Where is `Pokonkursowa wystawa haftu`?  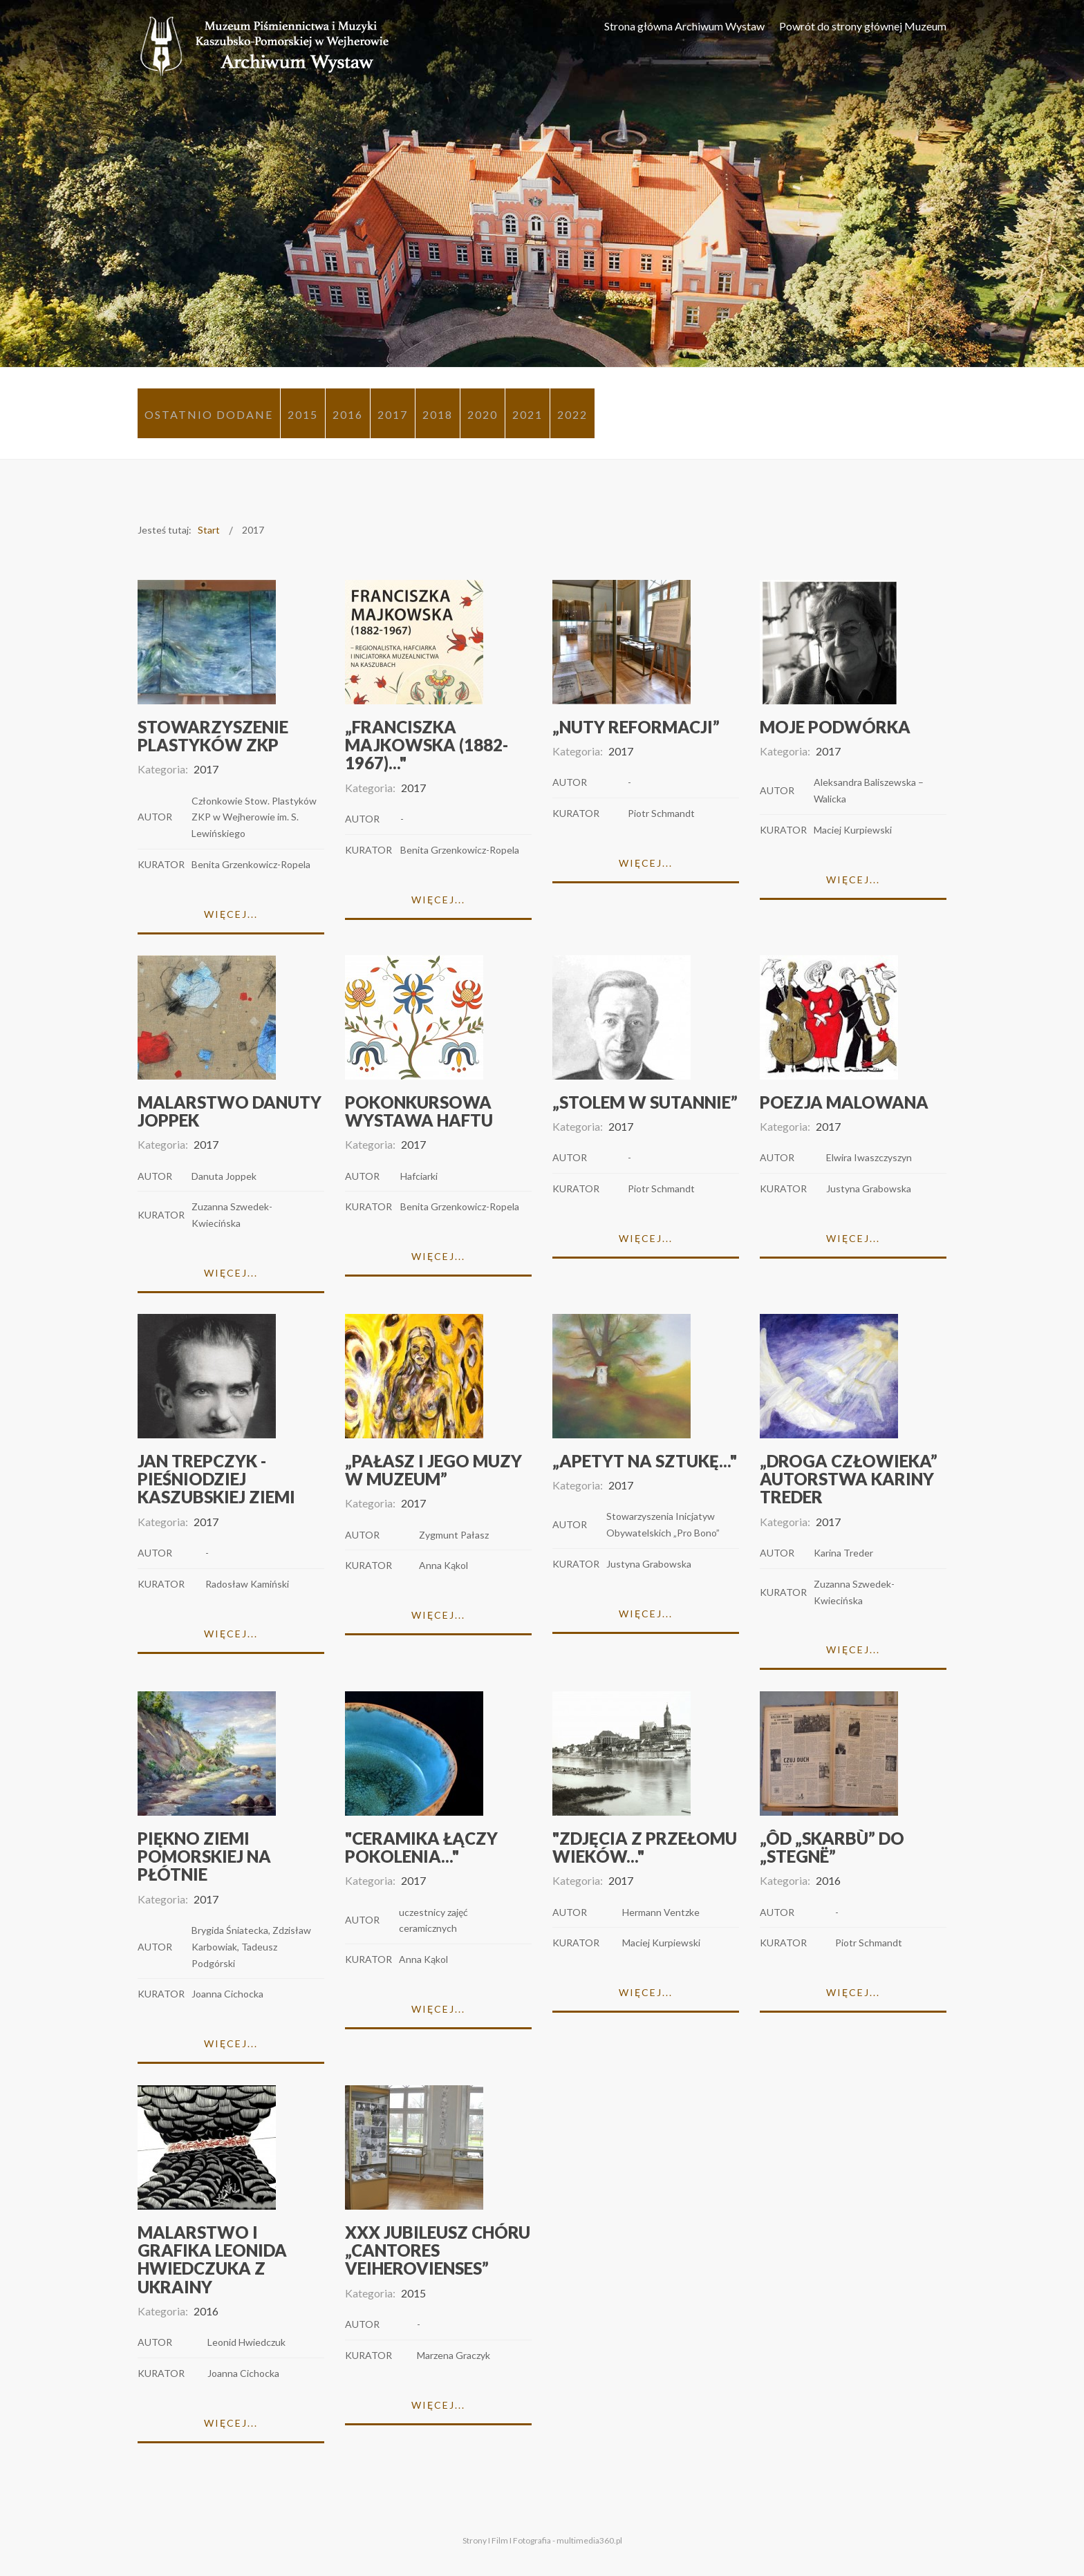
Pokonkursowa wystawa haftu is located at coordinates (419, 1111).